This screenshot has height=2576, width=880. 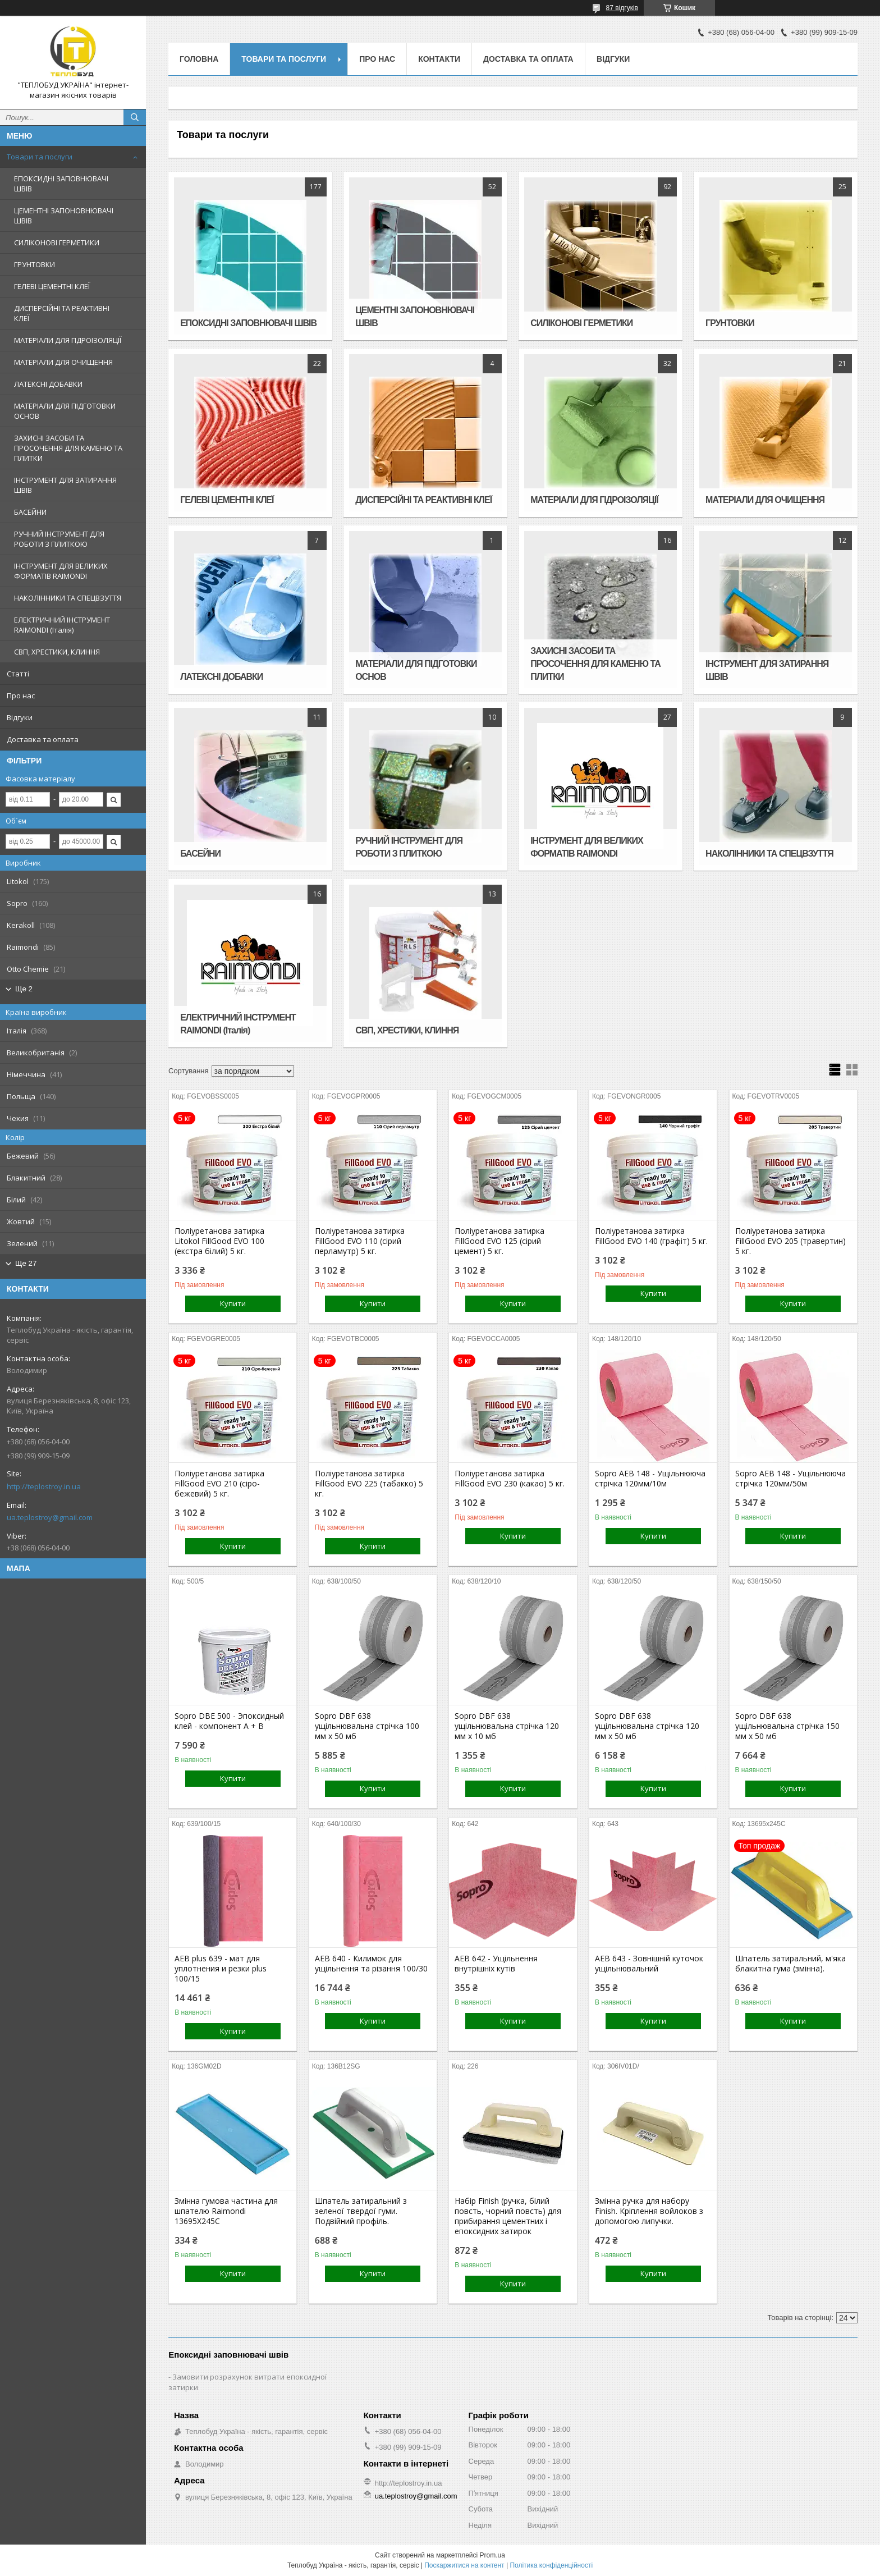 What do you see at coordinates (439, 58) in the screenshot?
I see `Контакти` at bounding box center [439, 58].